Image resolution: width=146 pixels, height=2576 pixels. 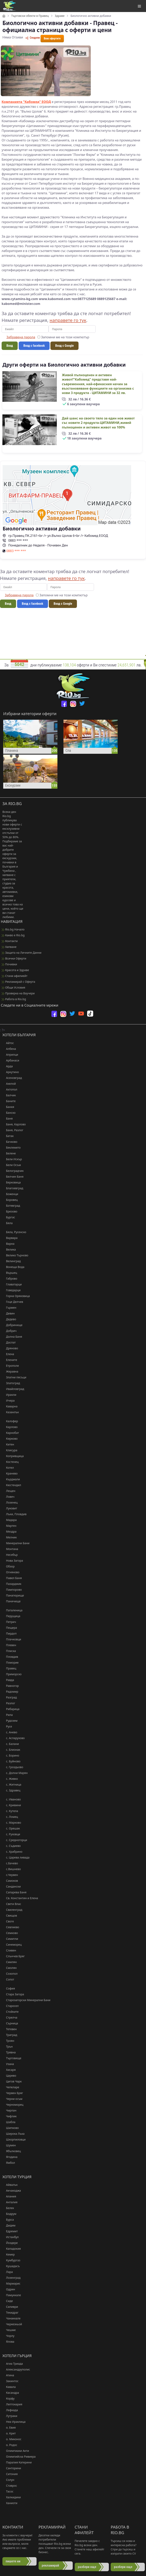 What do you see at coordinates (11, 1869) in the screenshot?
I see `с.Вишнево` at bounding box center [11, 1869].